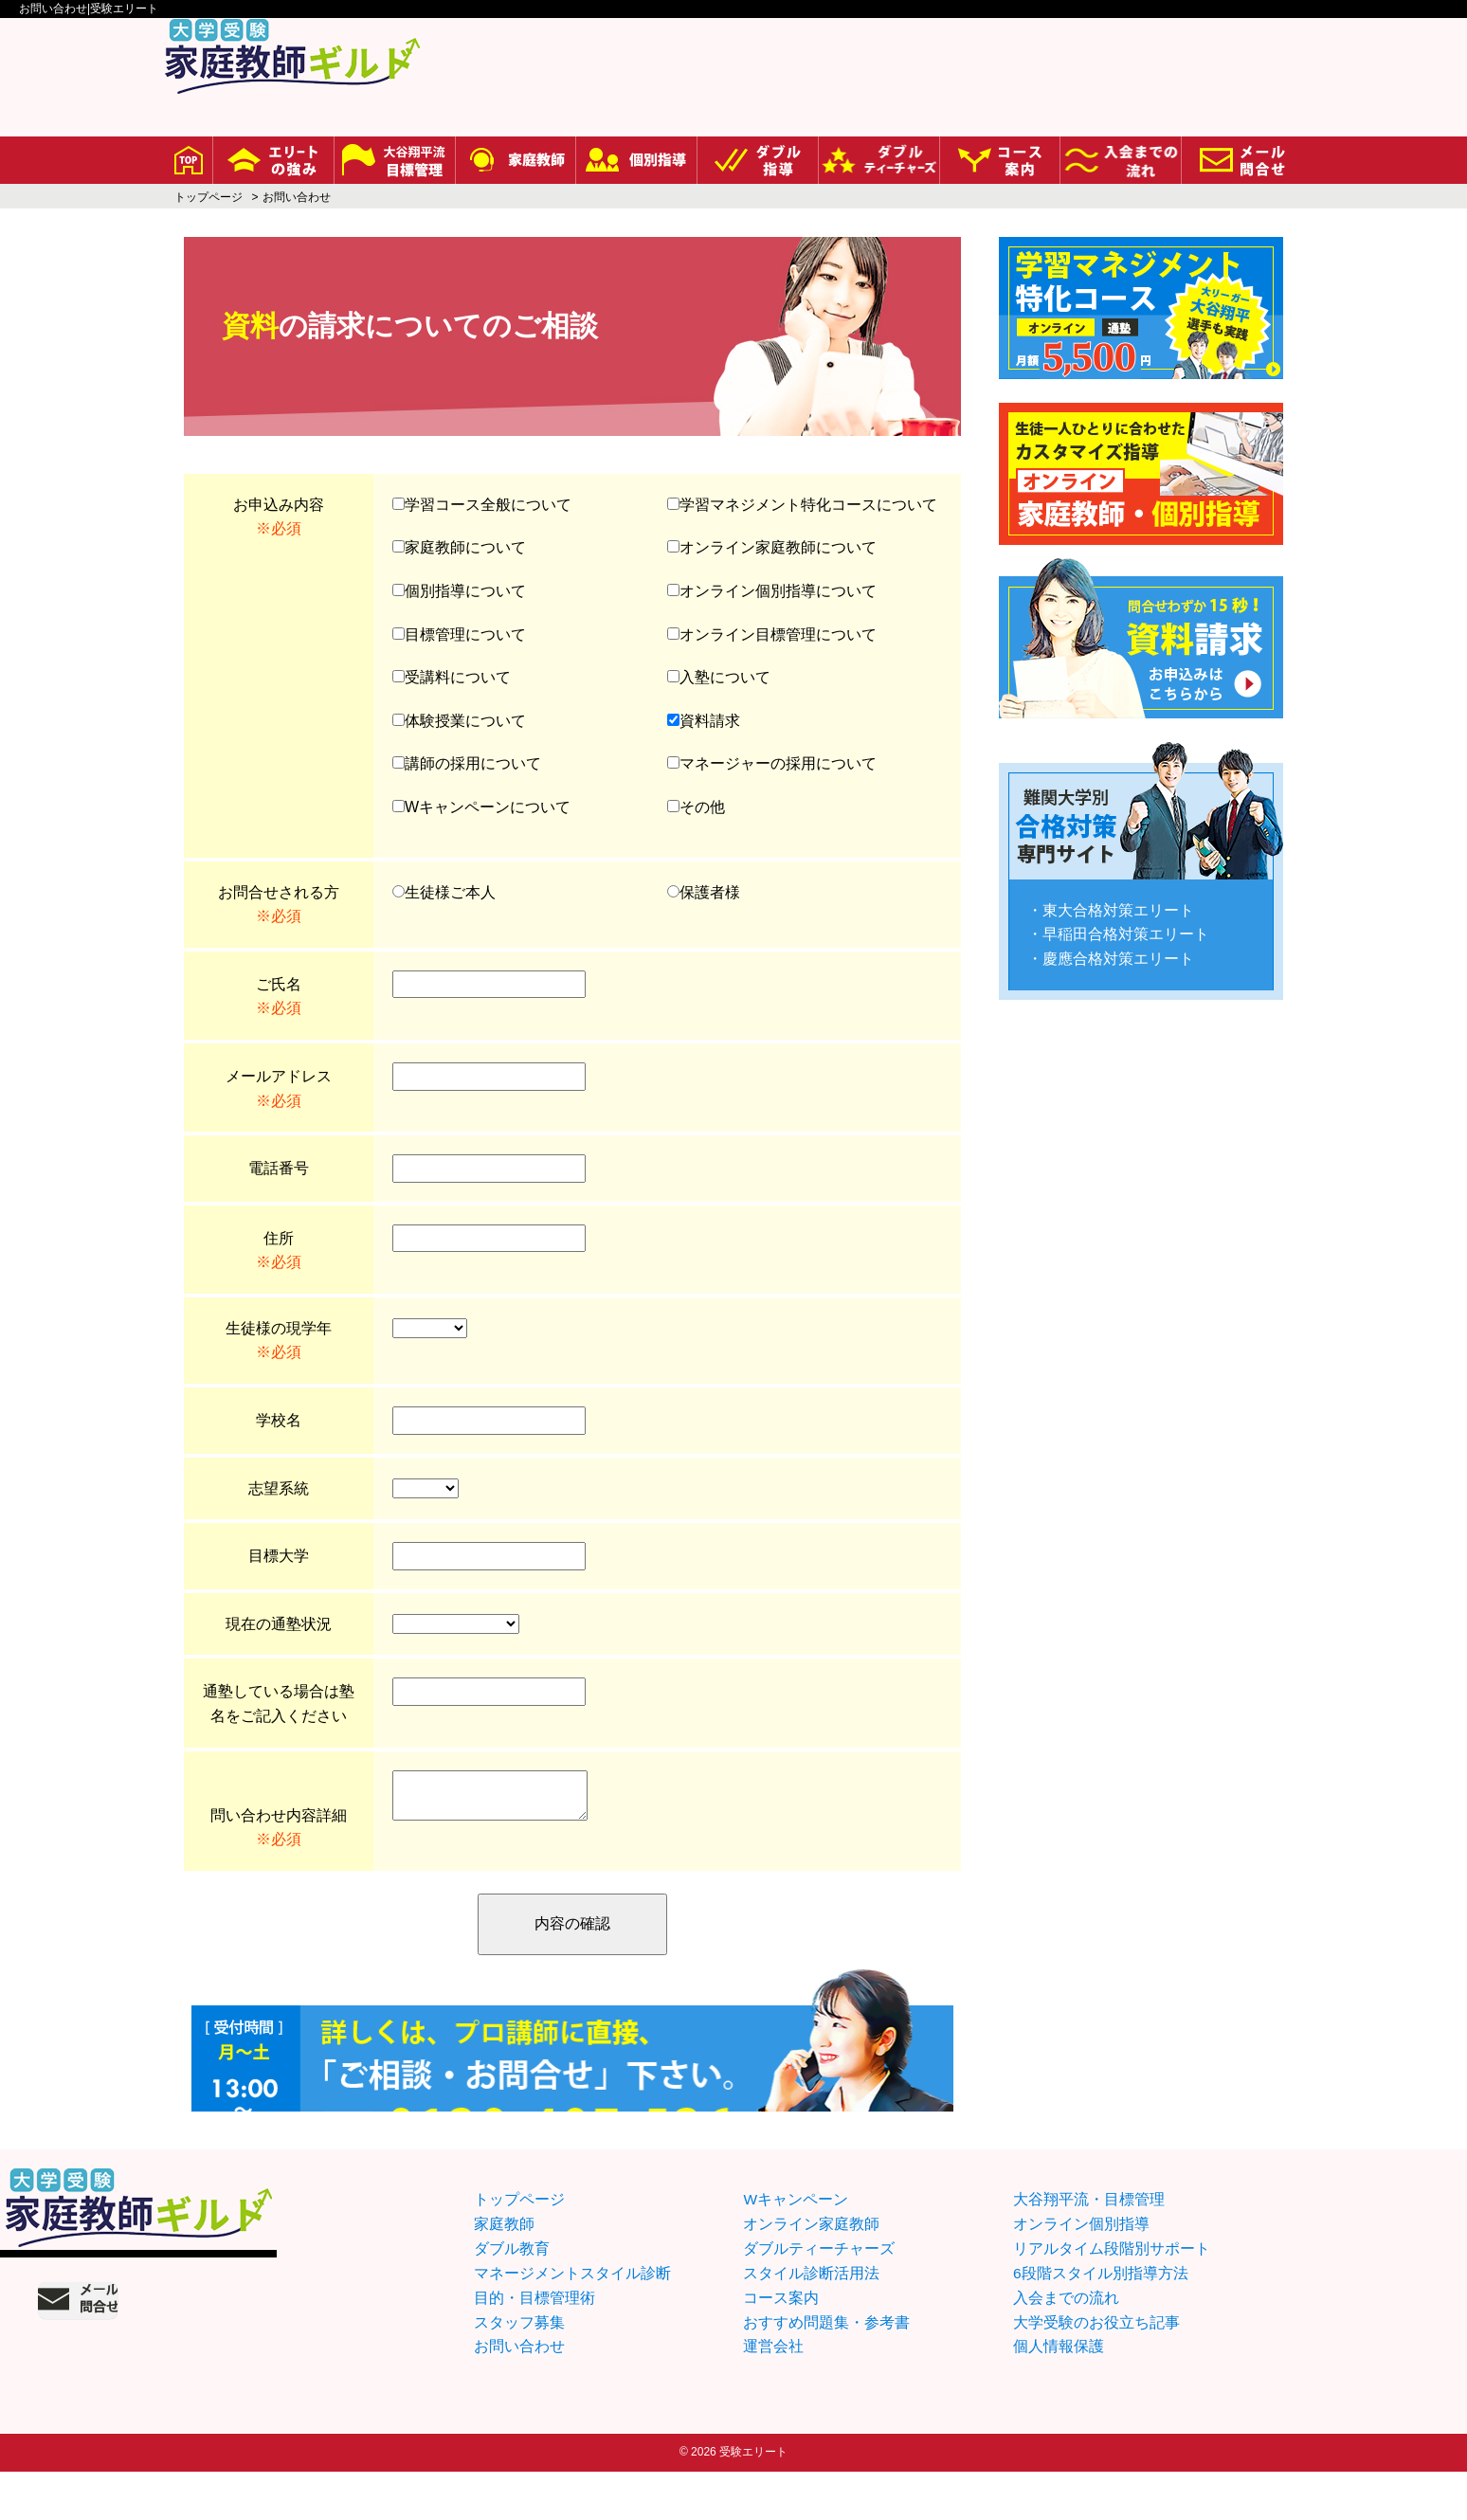  I want to click on オンライン家庭教師について, so click(772, 547).